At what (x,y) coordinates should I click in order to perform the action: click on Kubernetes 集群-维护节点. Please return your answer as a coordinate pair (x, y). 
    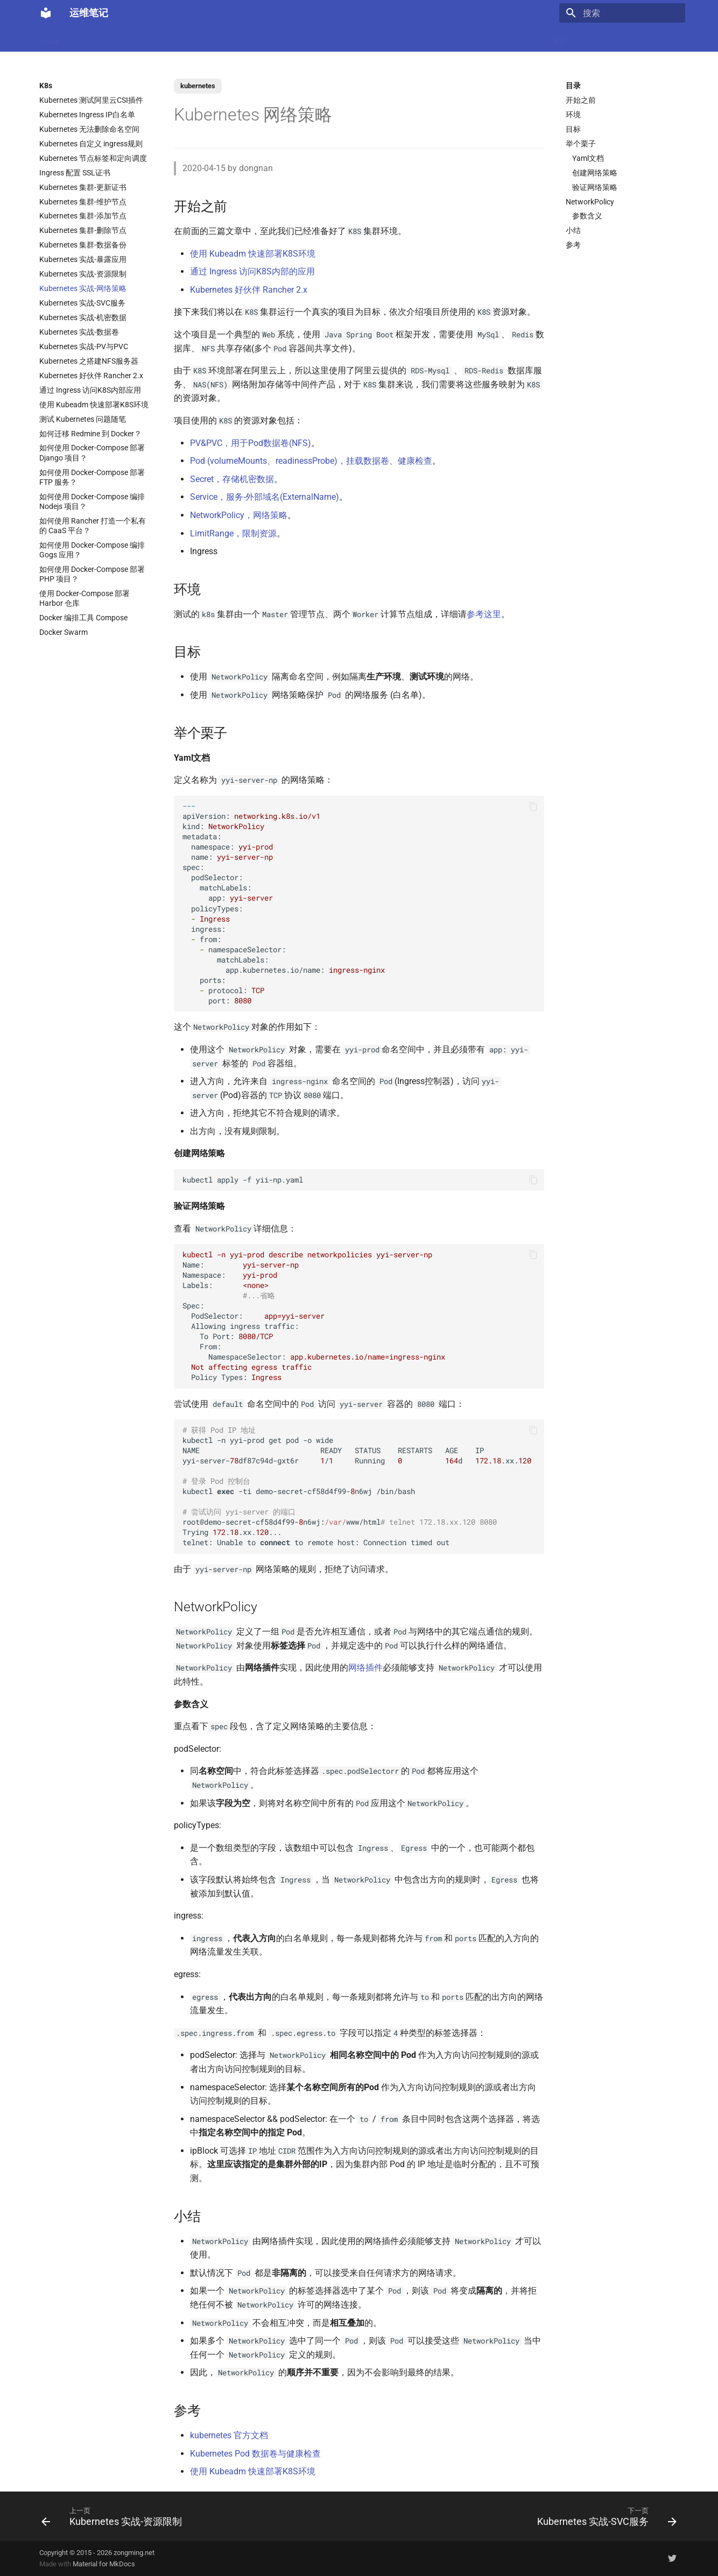
    Looking at the image, I should click on (82, 201).